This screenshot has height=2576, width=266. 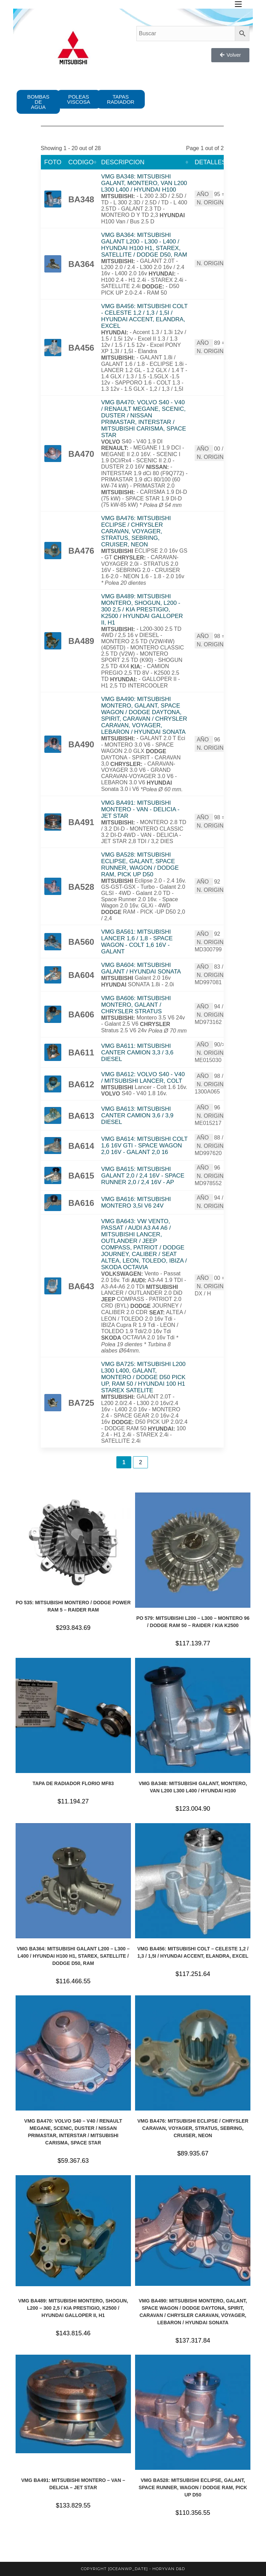 I want to click on PO 535: MITSUBISHI MONTERO / DODGE POWER RAM 5 – RAIDER RAM, so click(x=73, y=1606).